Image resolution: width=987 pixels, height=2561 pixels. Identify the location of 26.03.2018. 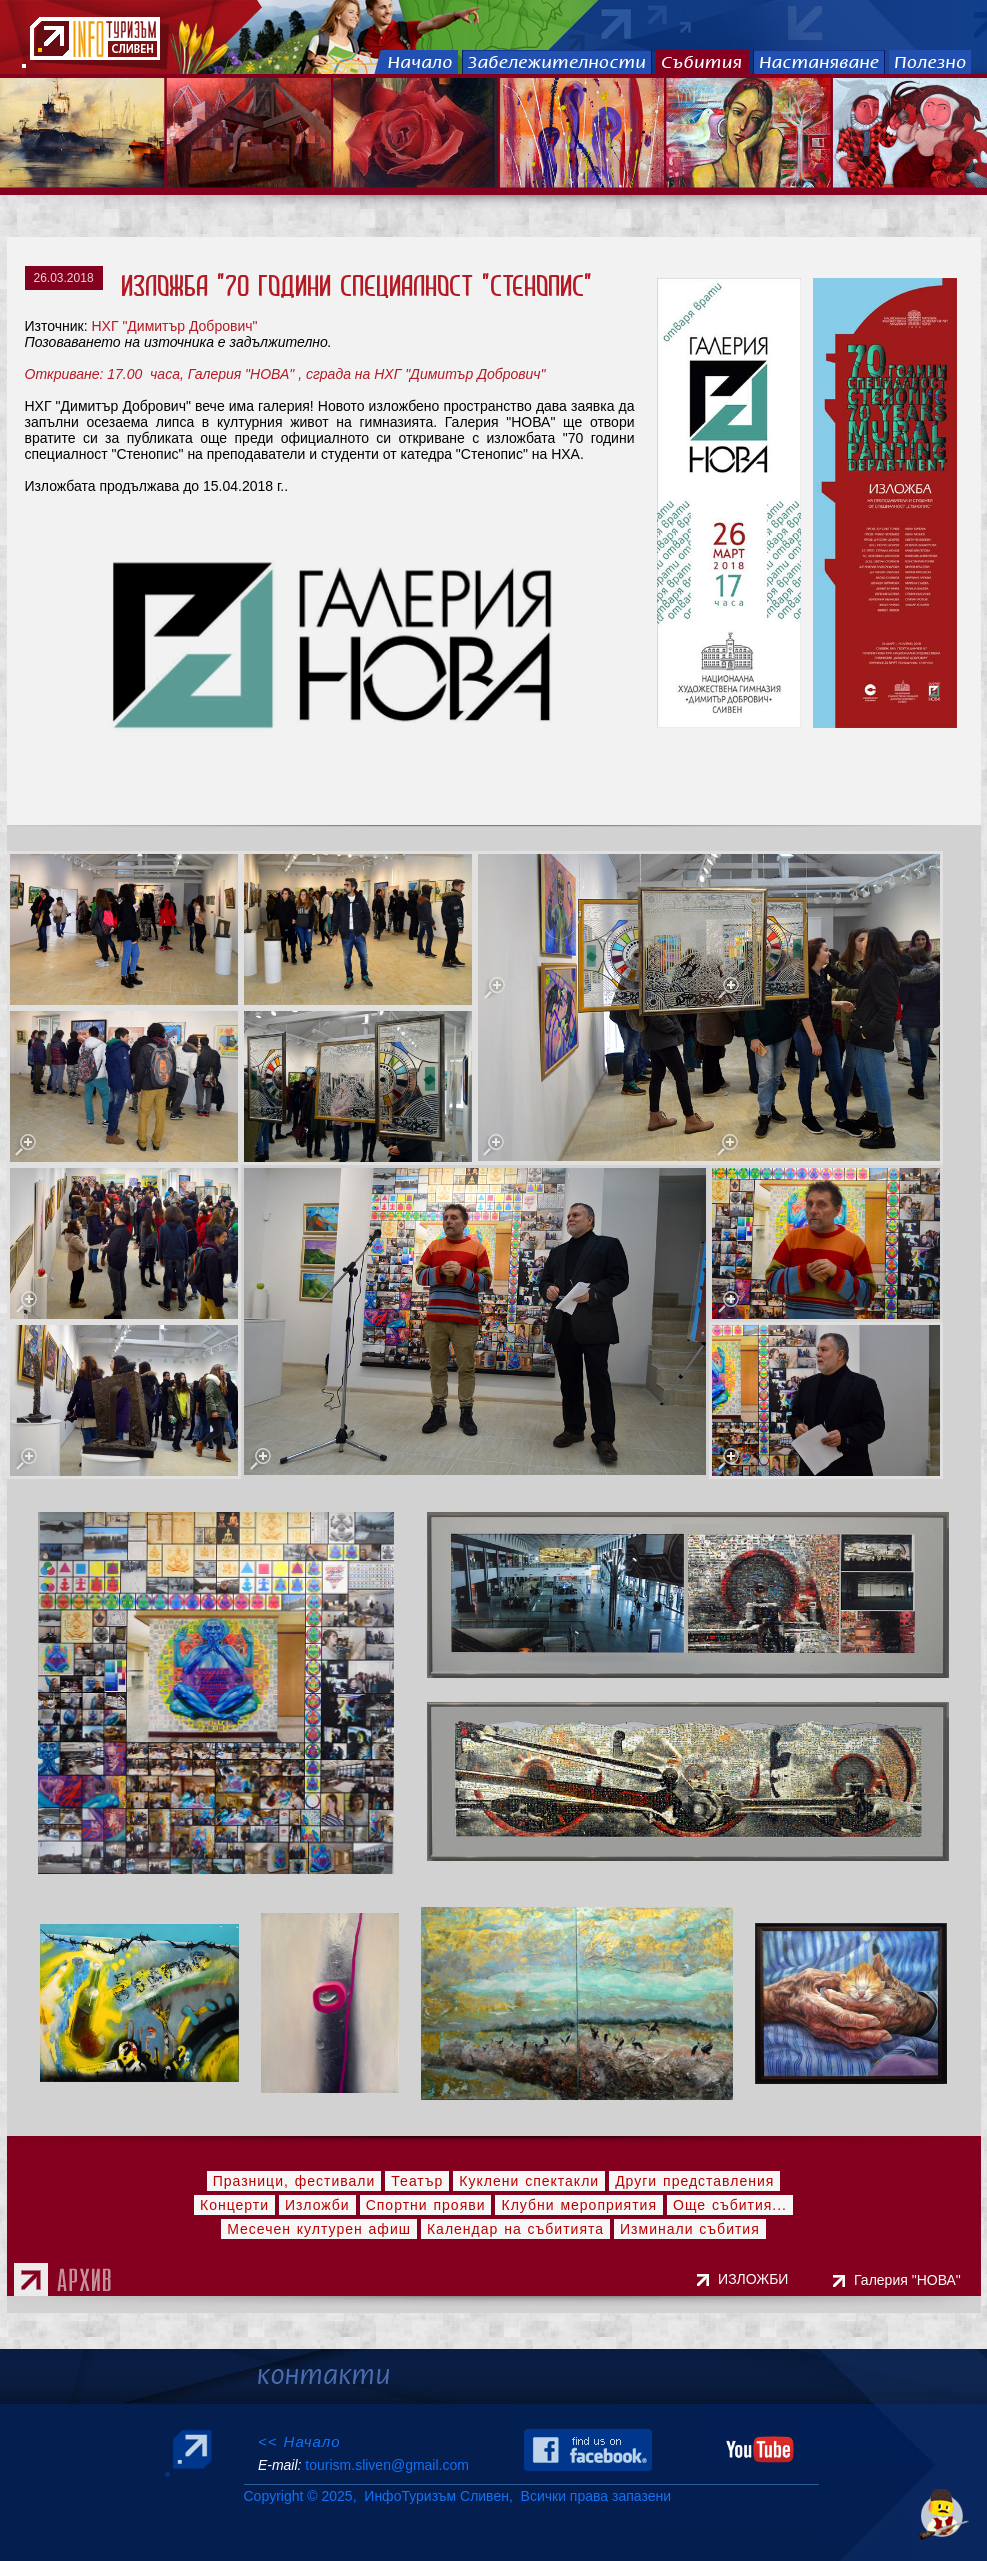
(64, 278).